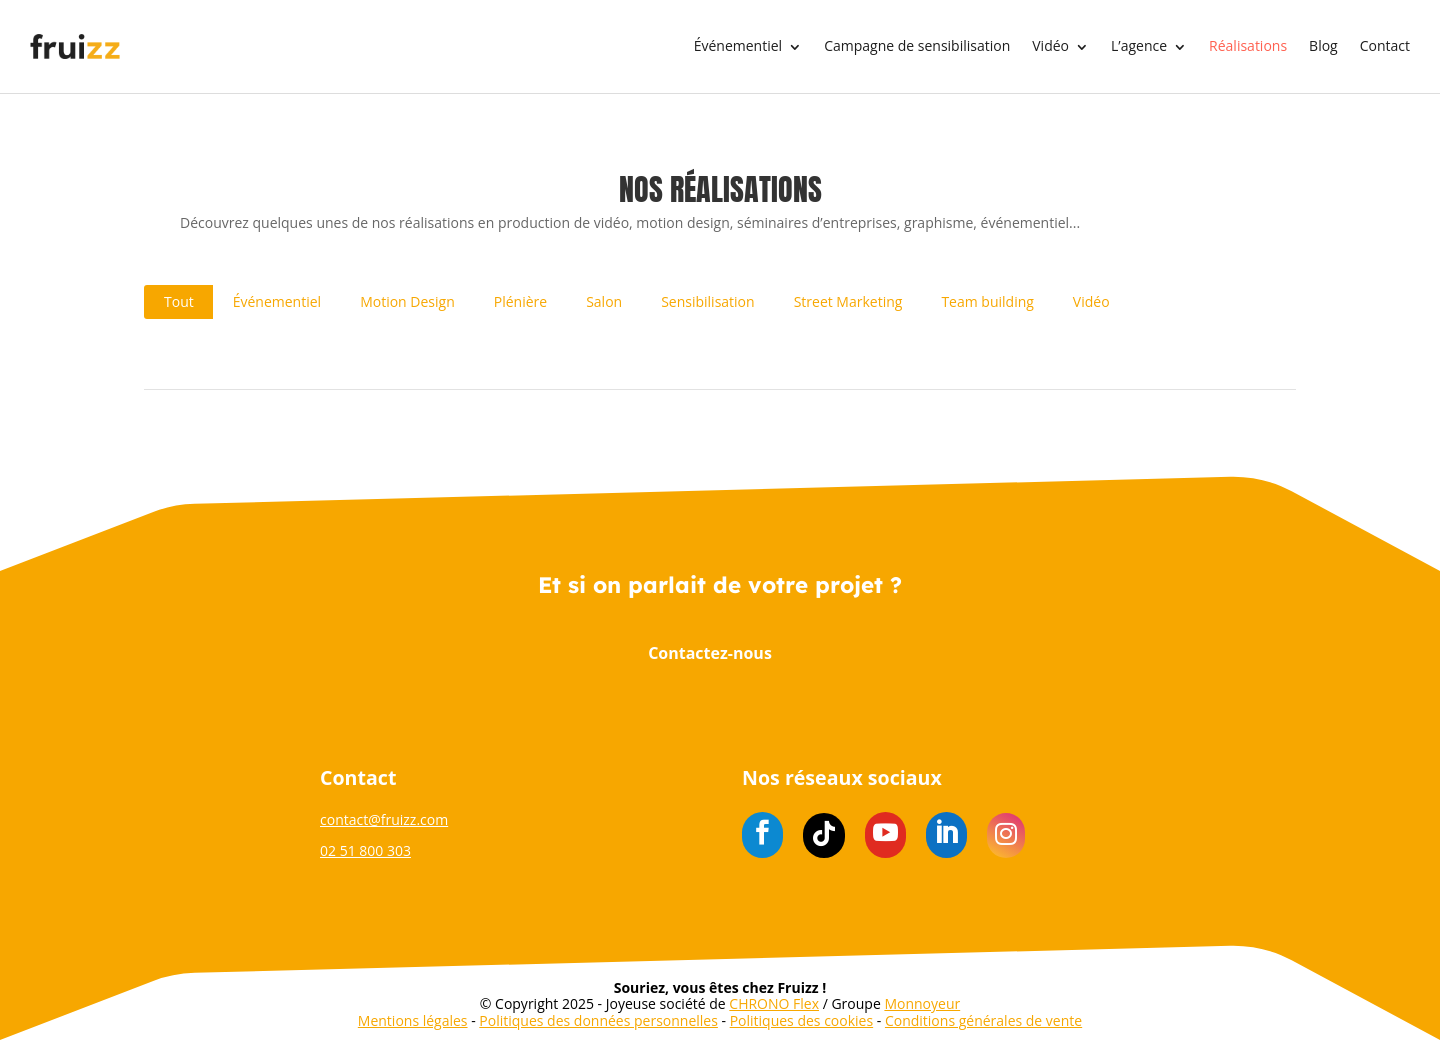 The height and width of the screenshot is (1058, 1440). I want to click on Politiques des cookies, so click(801, 1020).